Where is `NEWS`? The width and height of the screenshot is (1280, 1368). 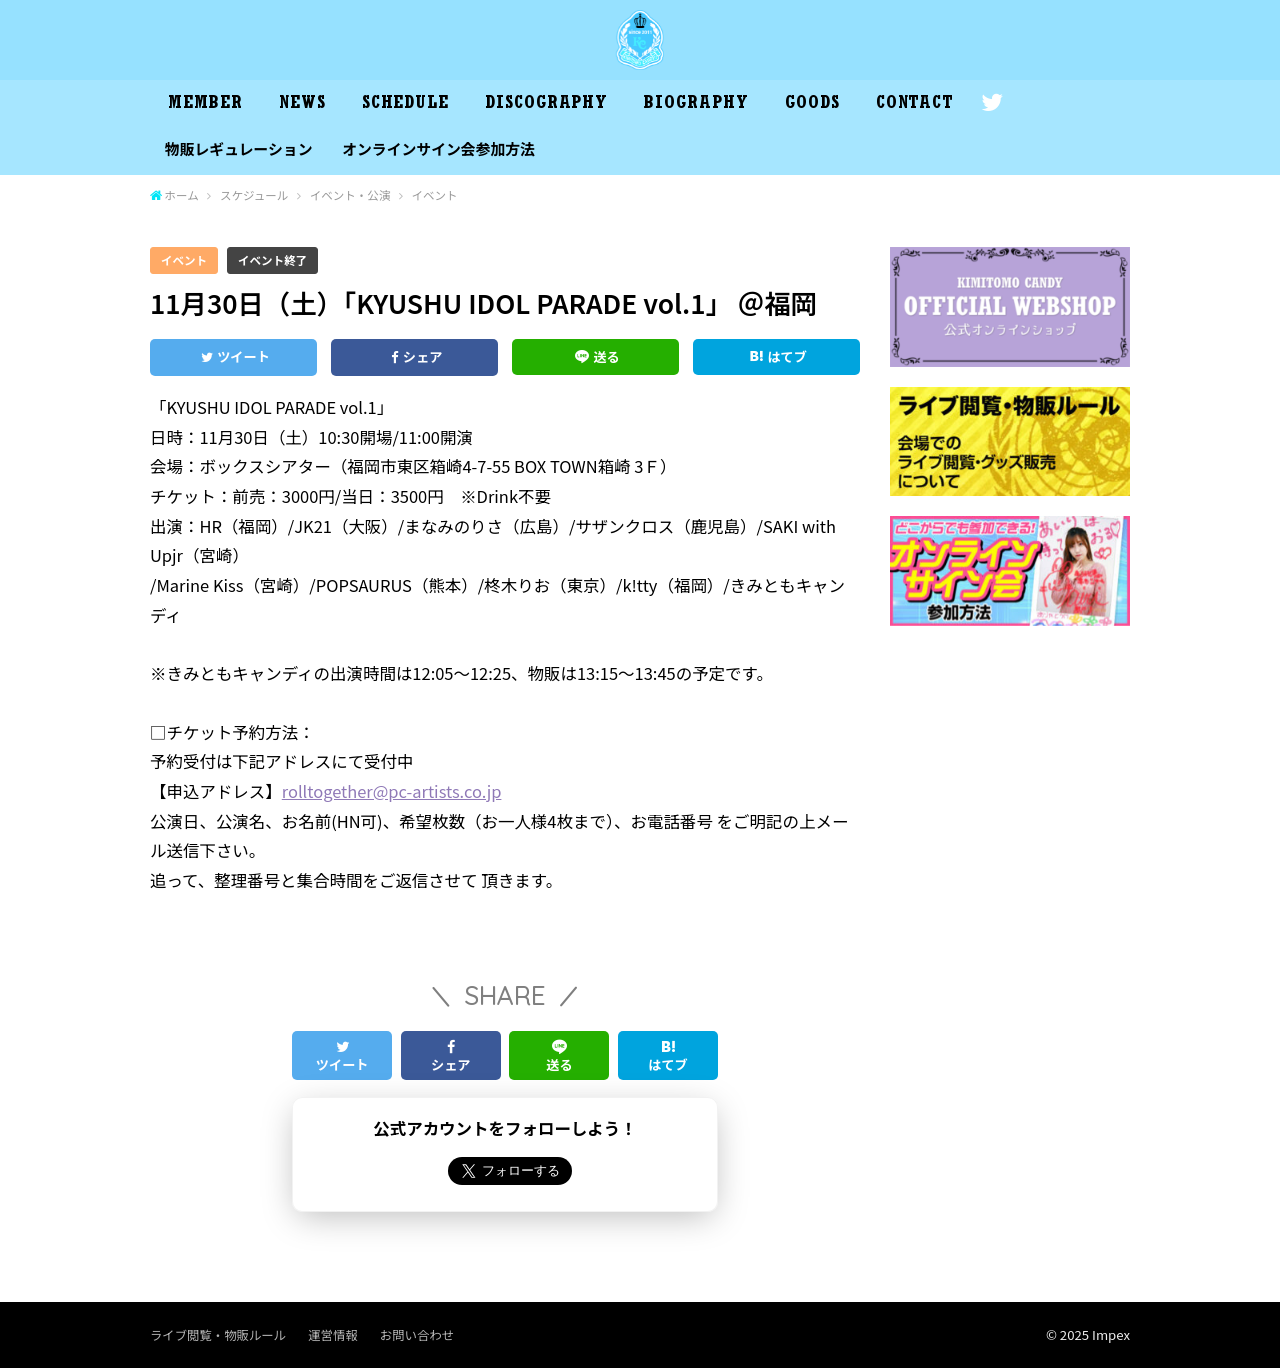 NEWS is located at coordinates (302, 105).